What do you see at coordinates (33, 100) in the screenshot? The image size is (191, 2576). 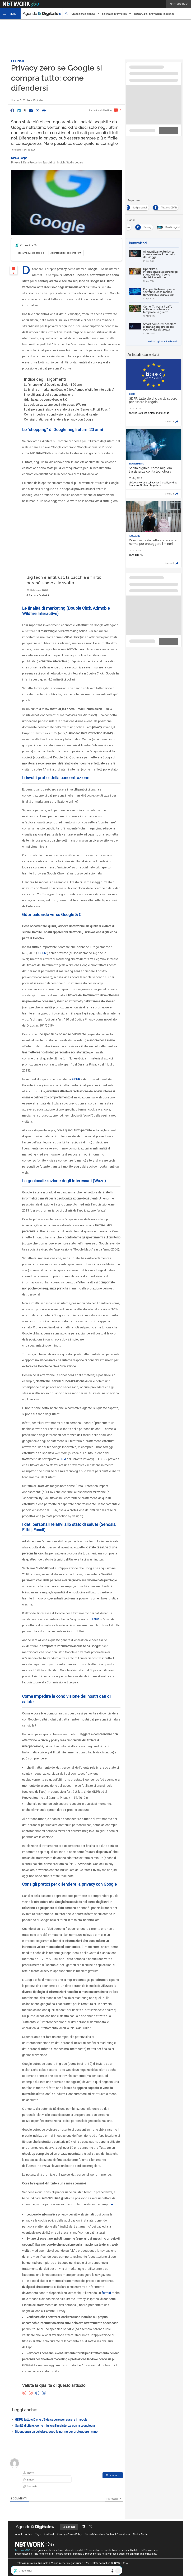 I see `Cultura digitale` at bounding box center [33, 100].